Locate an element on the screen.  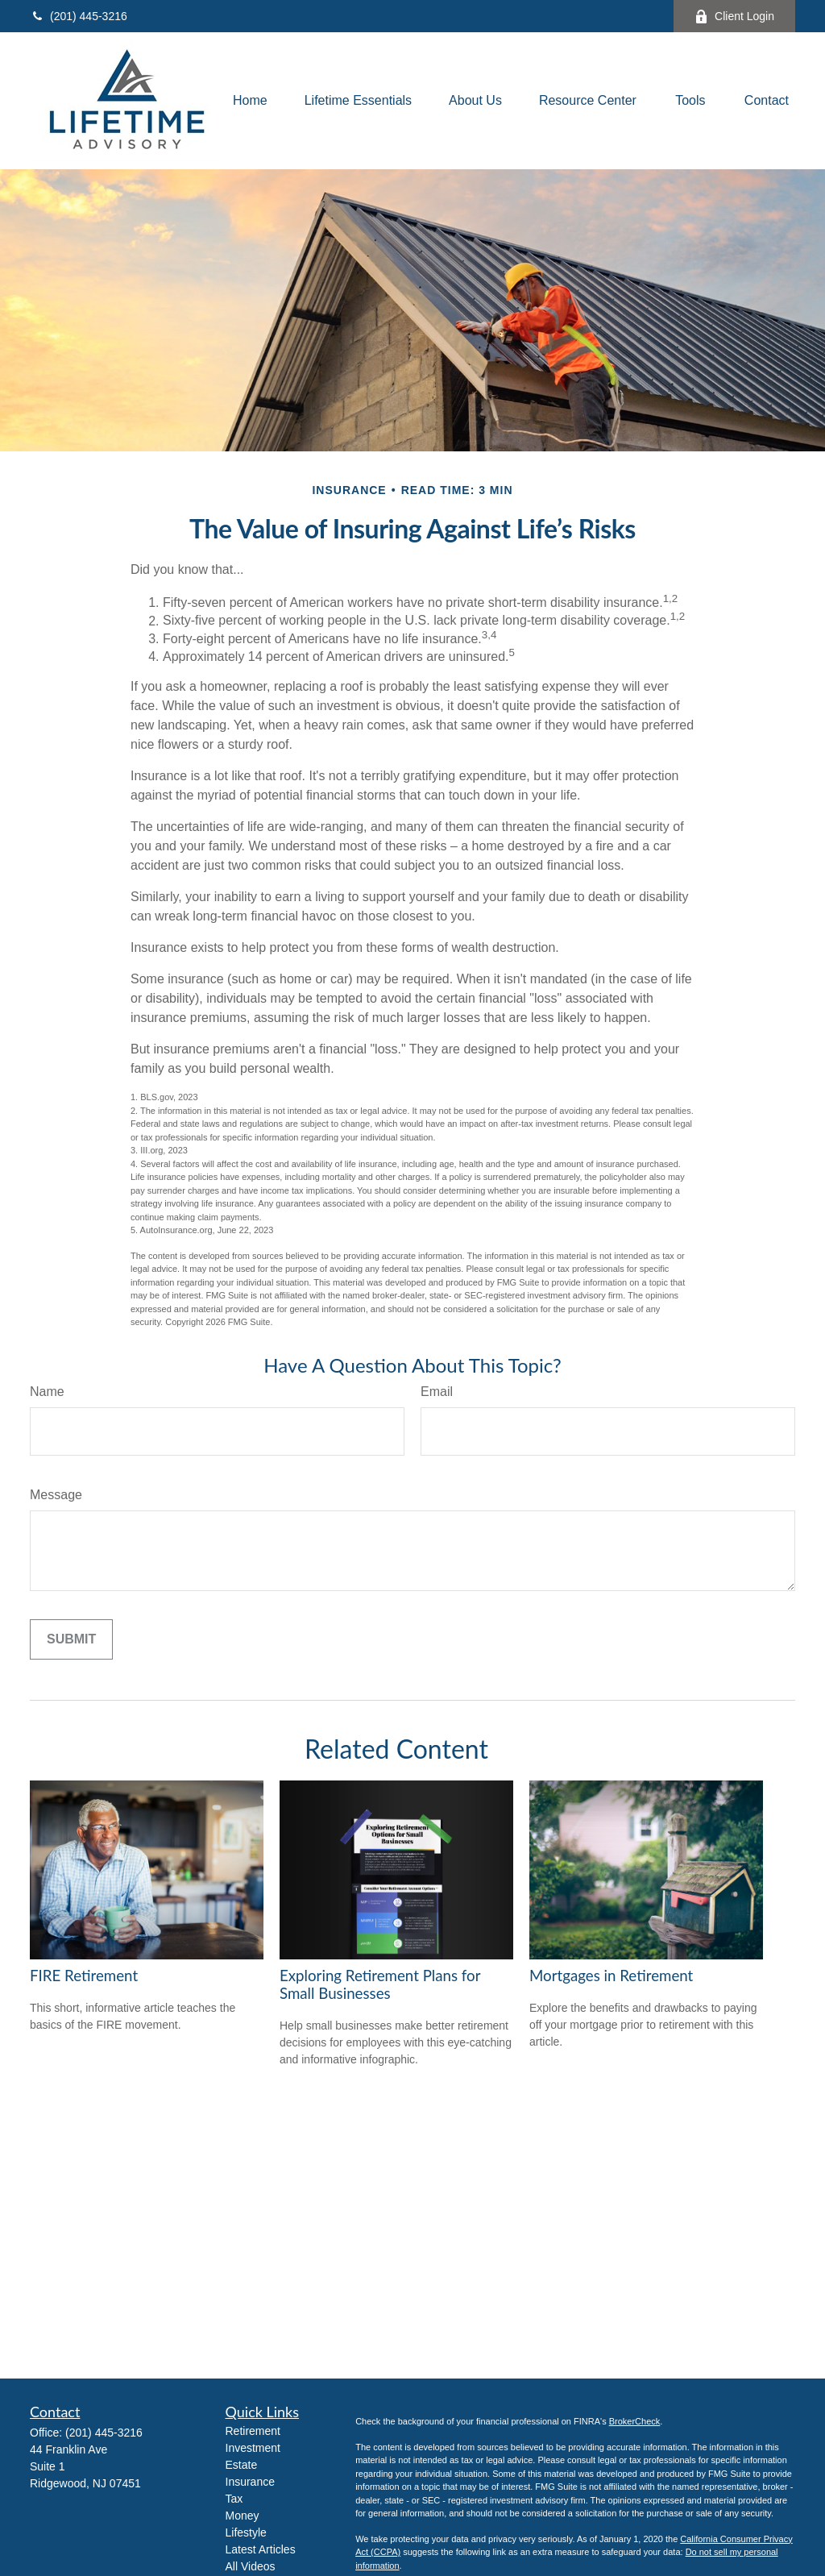
[button] is located at coordinates (250, 101).